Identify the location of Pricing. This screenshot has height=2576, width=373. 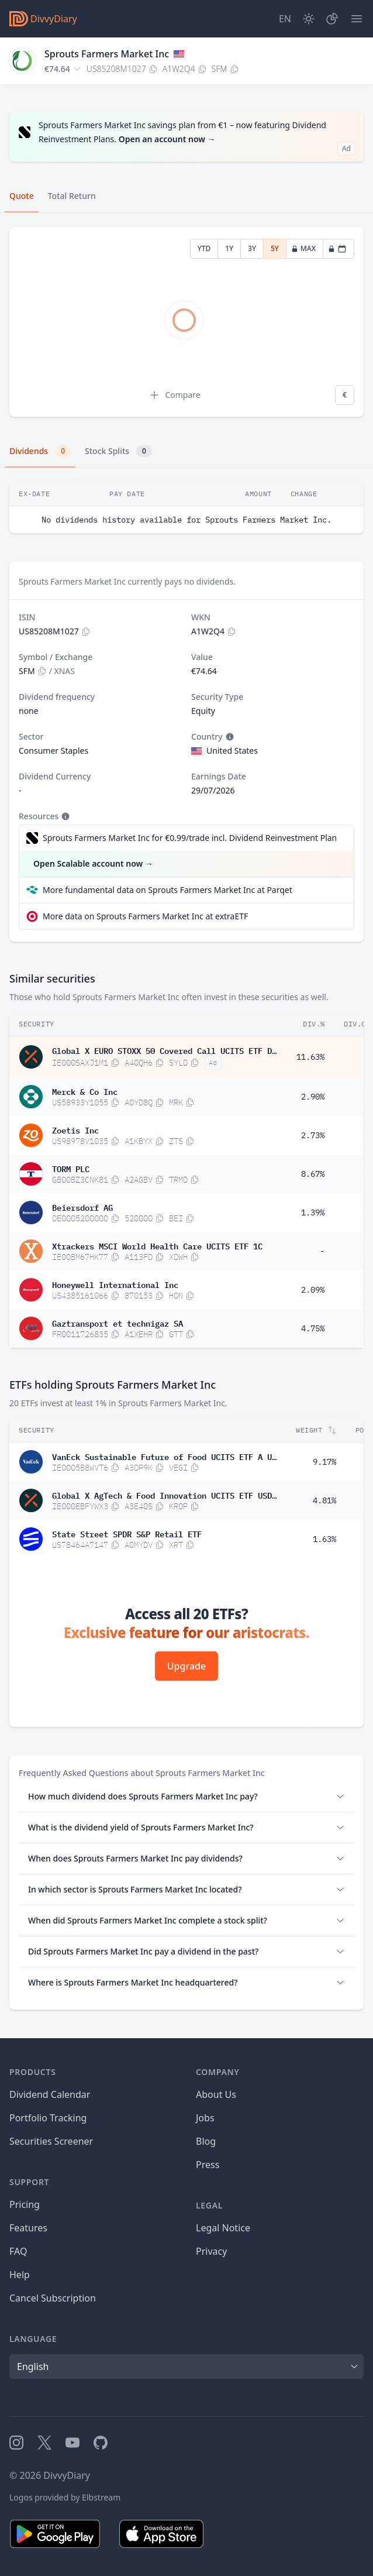
(24, 2204).